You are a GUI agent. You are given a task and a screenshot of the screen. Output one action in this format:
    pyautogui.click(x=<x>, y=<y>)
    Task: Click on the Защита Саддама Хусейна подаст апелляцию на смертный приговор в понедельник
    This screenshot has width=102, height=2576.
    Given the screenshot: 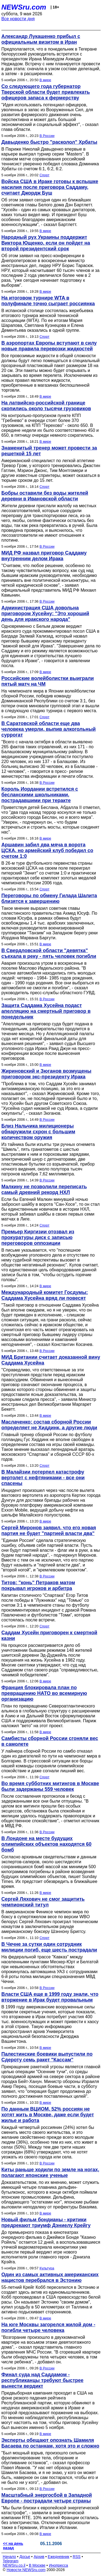 What is the action you would take?
    pyautogui.click(x=46, y=1011)
    